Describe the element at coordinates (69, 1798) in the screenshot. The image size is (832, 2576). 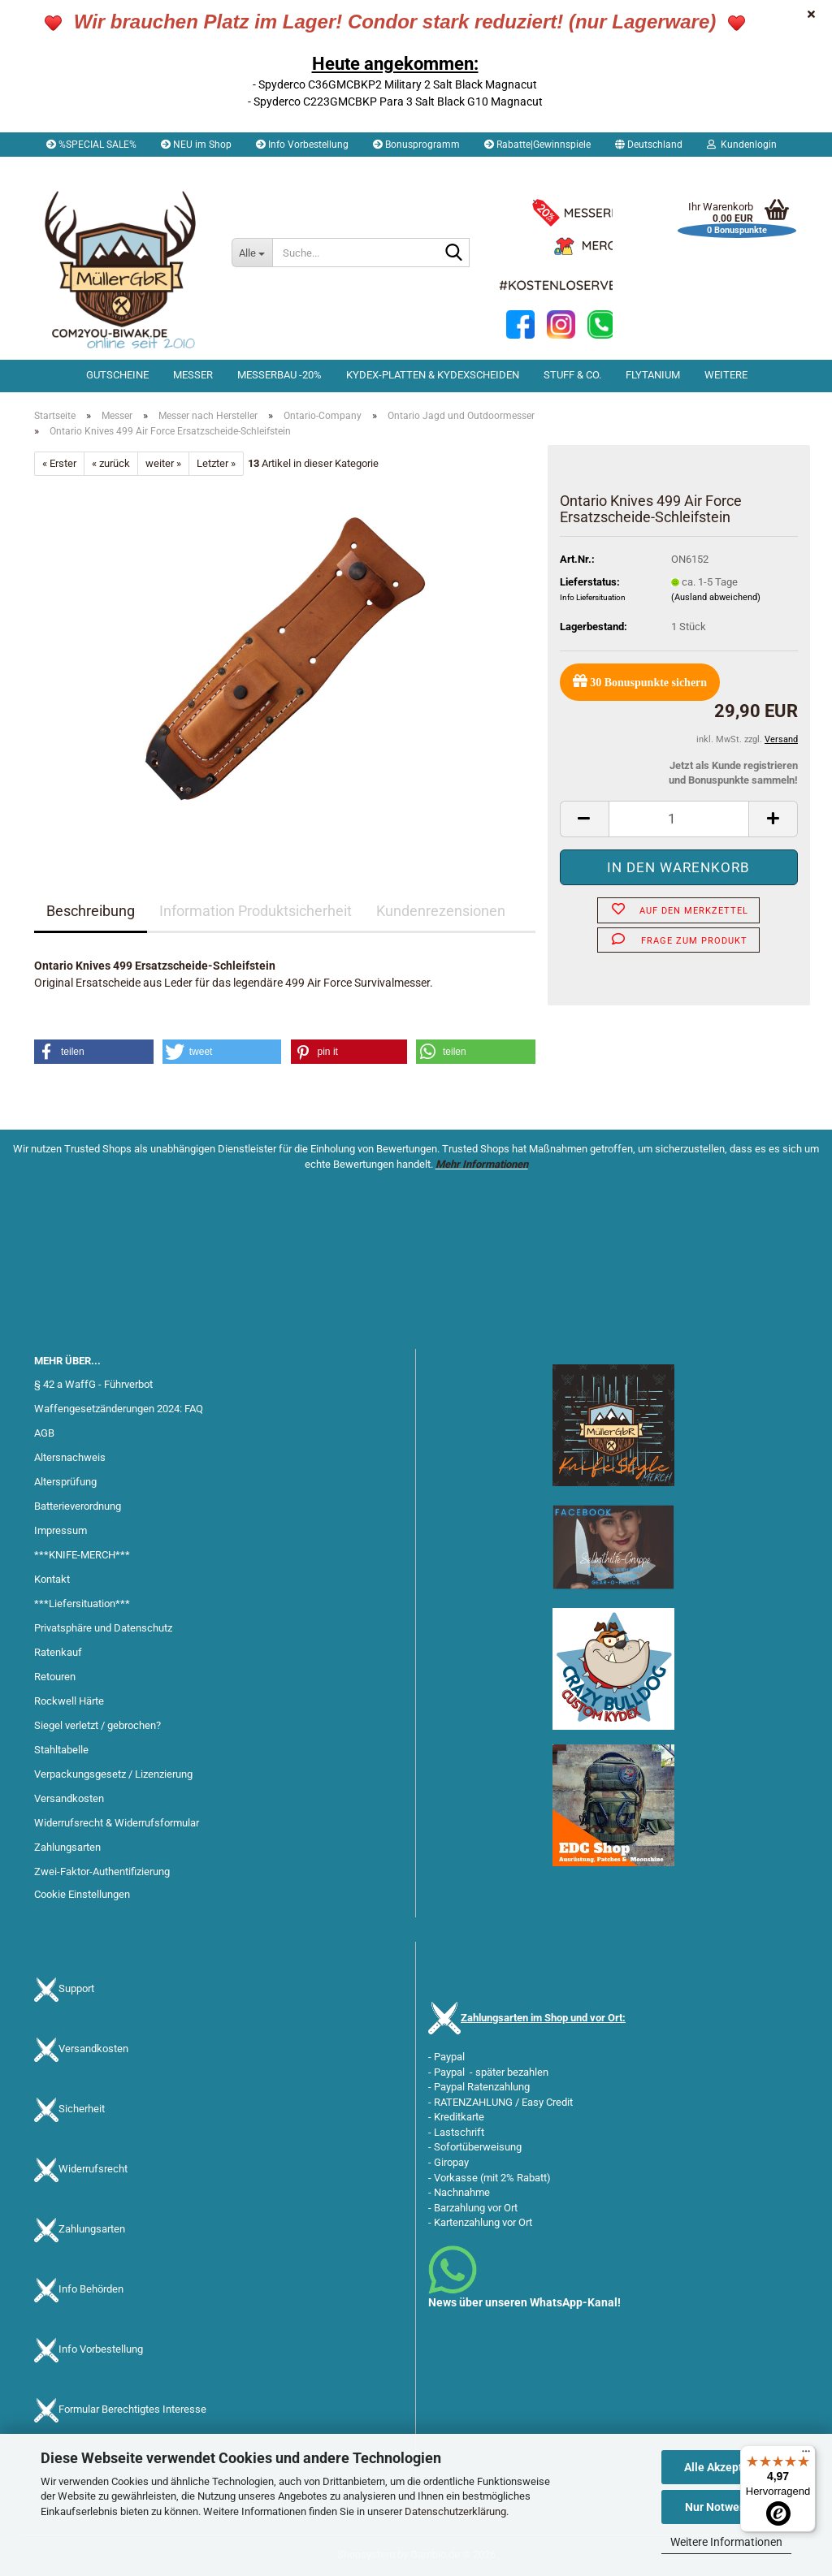
I see `Versandkosten` at that location.